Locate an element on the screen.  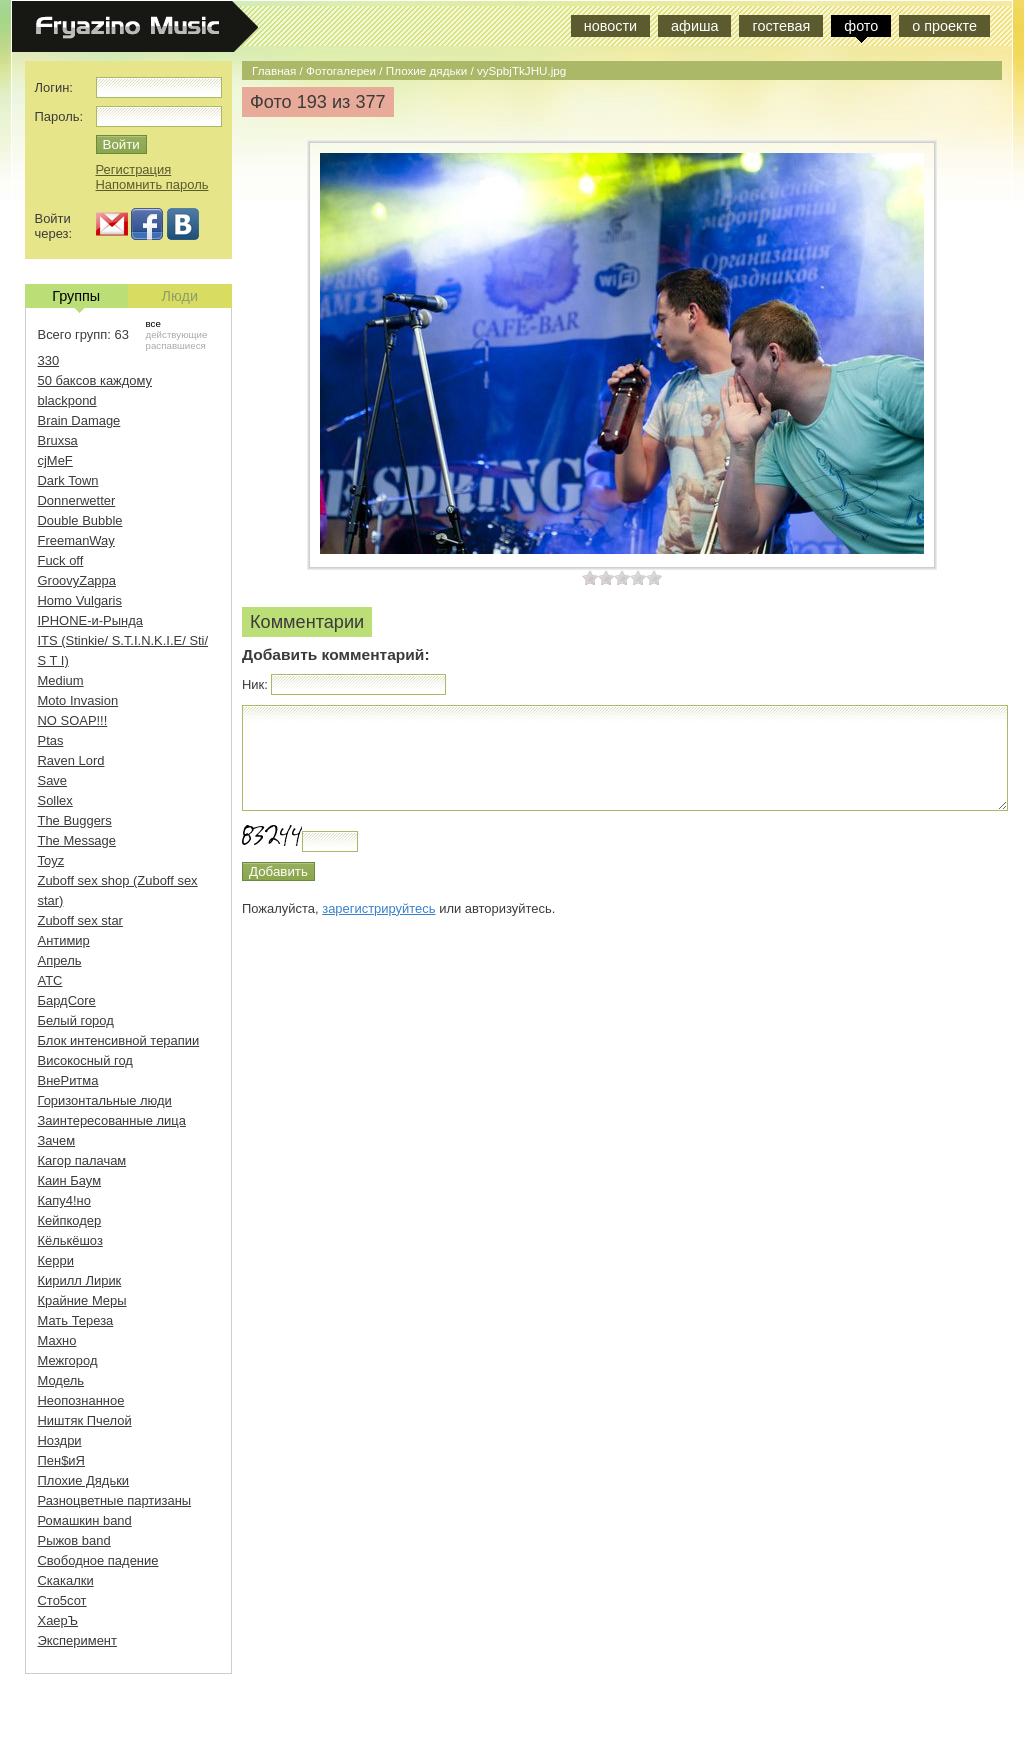
ВнеРитма is located at coordinates (68, 1080).